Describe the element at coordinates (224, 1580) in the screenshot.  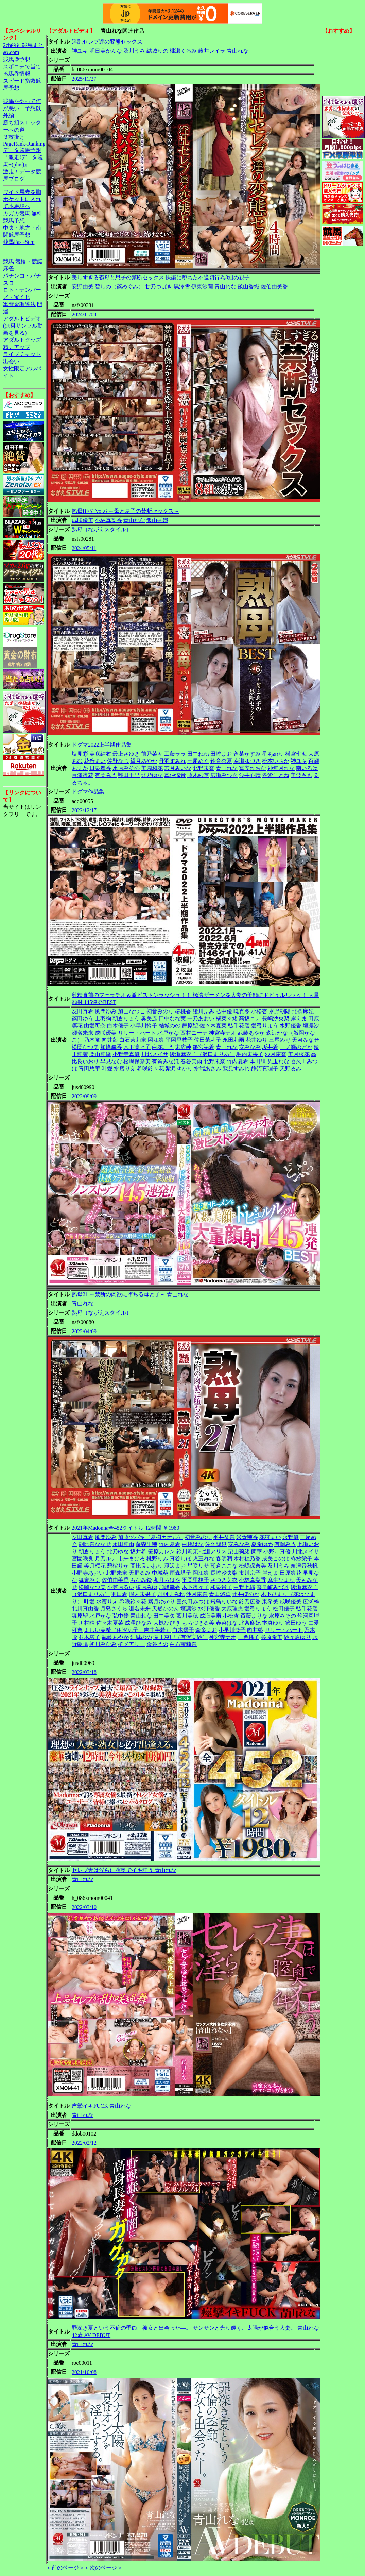
I see `さつき芽衣` at that location.